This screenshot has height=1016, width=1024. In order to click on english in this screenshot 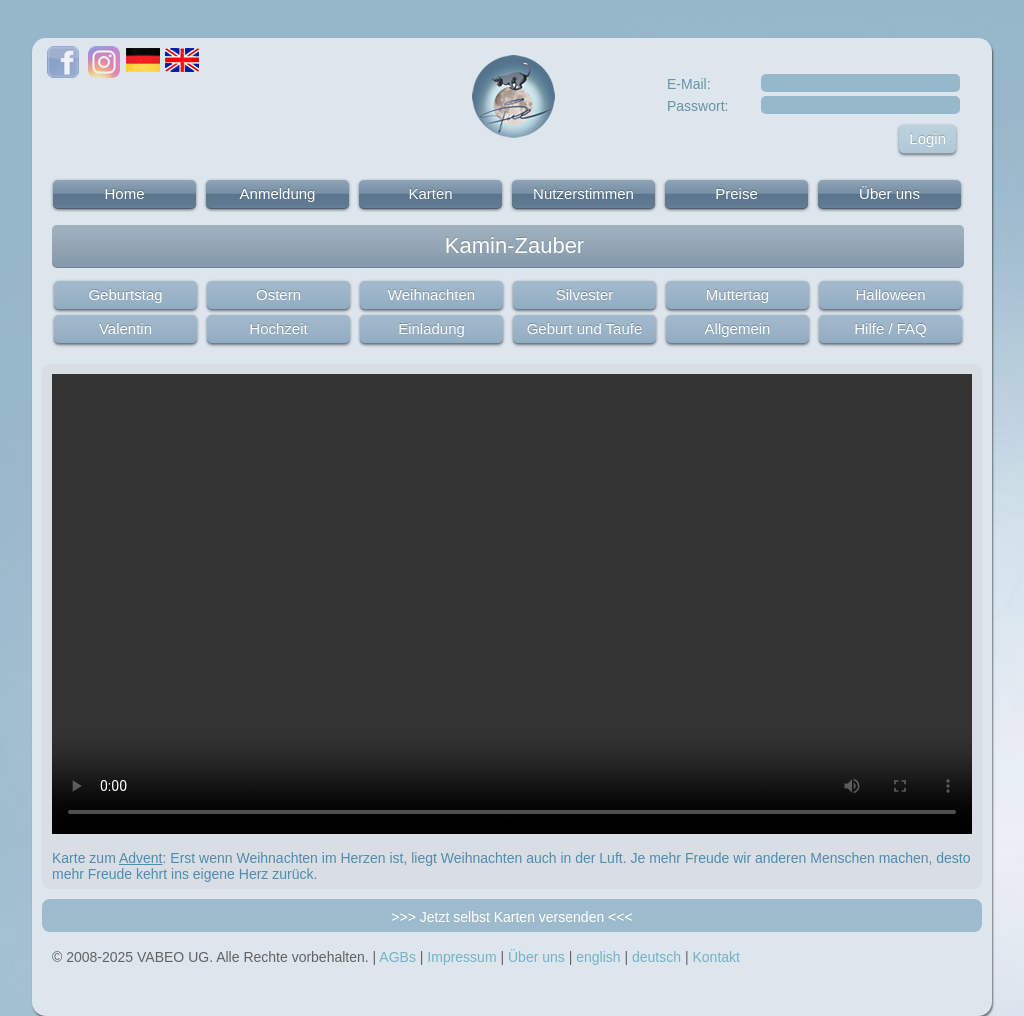, I will do `click(598, 957)`.